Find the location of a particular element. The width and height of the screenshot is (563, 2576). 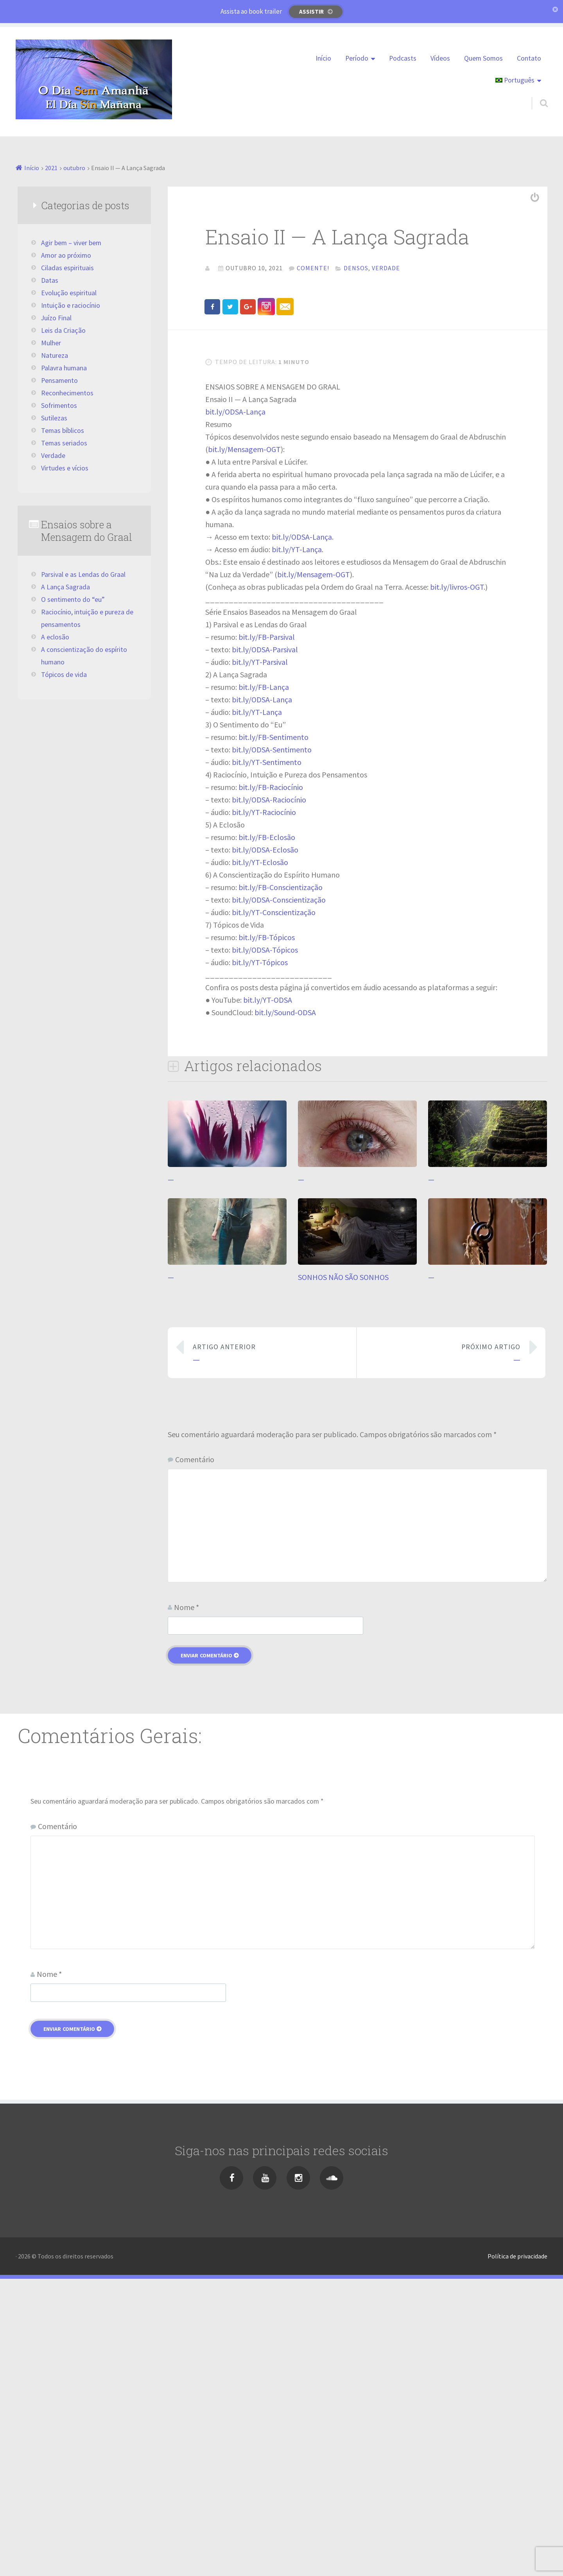

bit.ly/ODSA-Raciocínio is located at coordinates (269, 1096).